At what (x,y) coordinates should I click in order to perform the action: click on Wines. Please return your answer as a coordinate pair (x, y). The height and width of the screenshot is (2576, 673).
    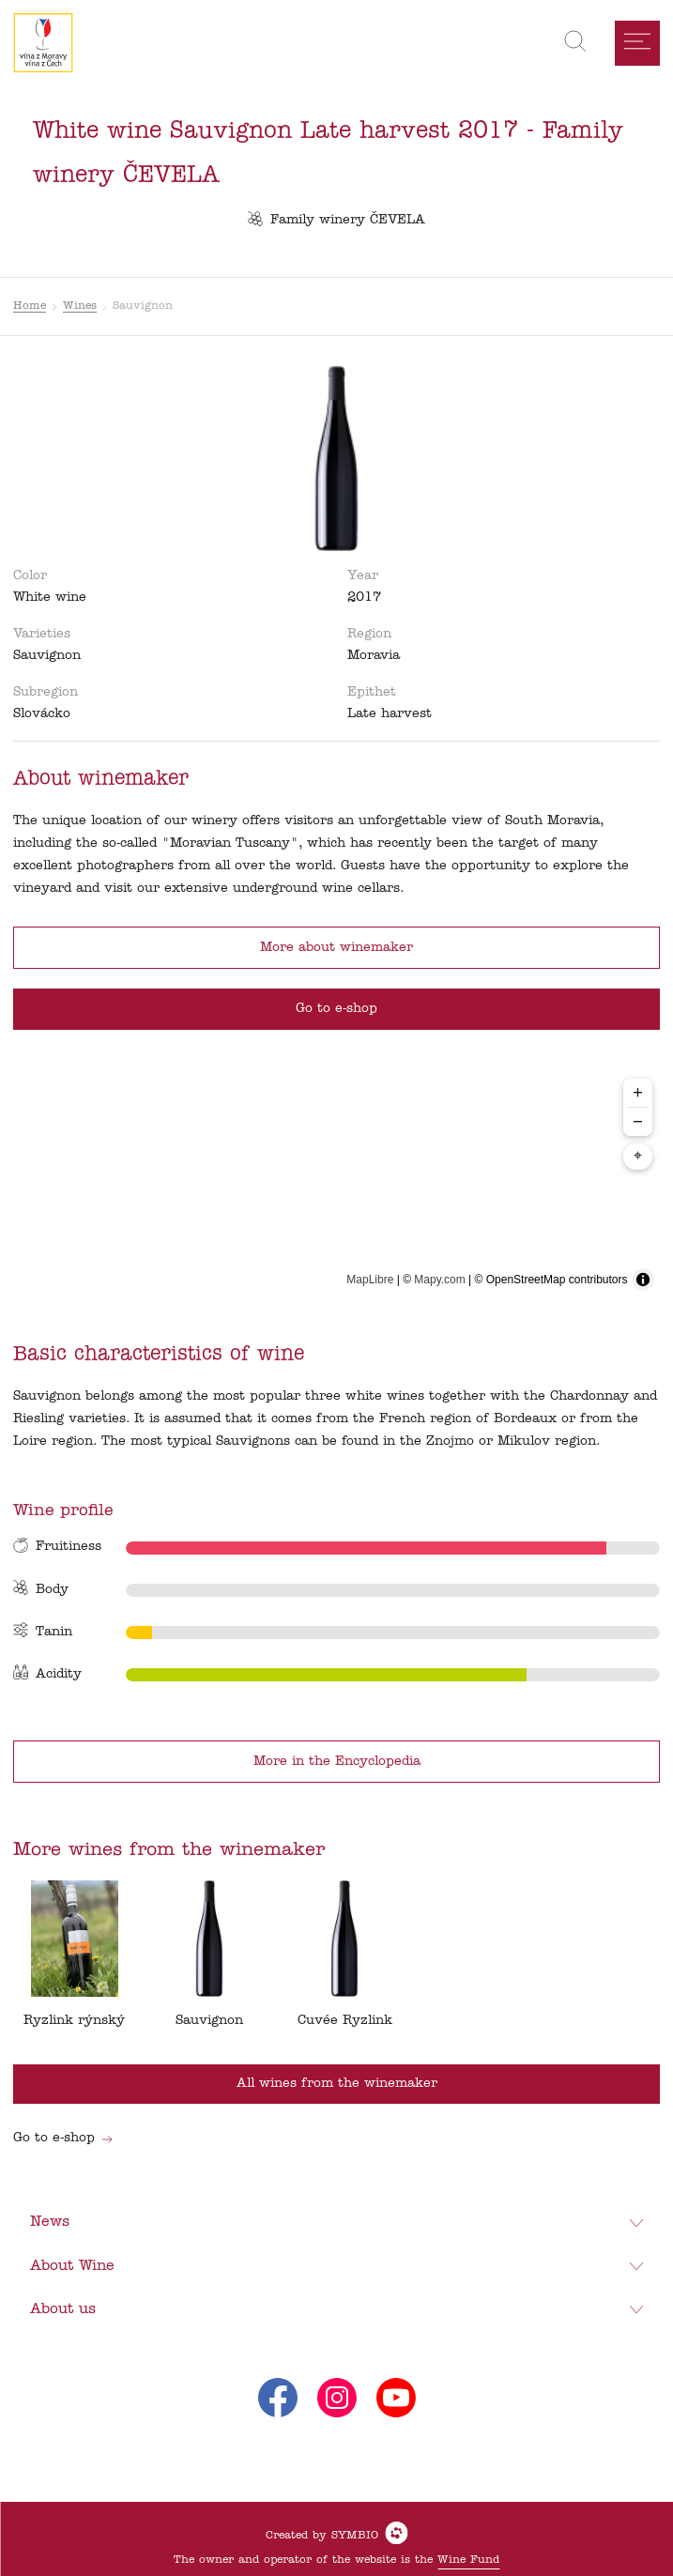
    Looking at the image, I should click on (80, 306).